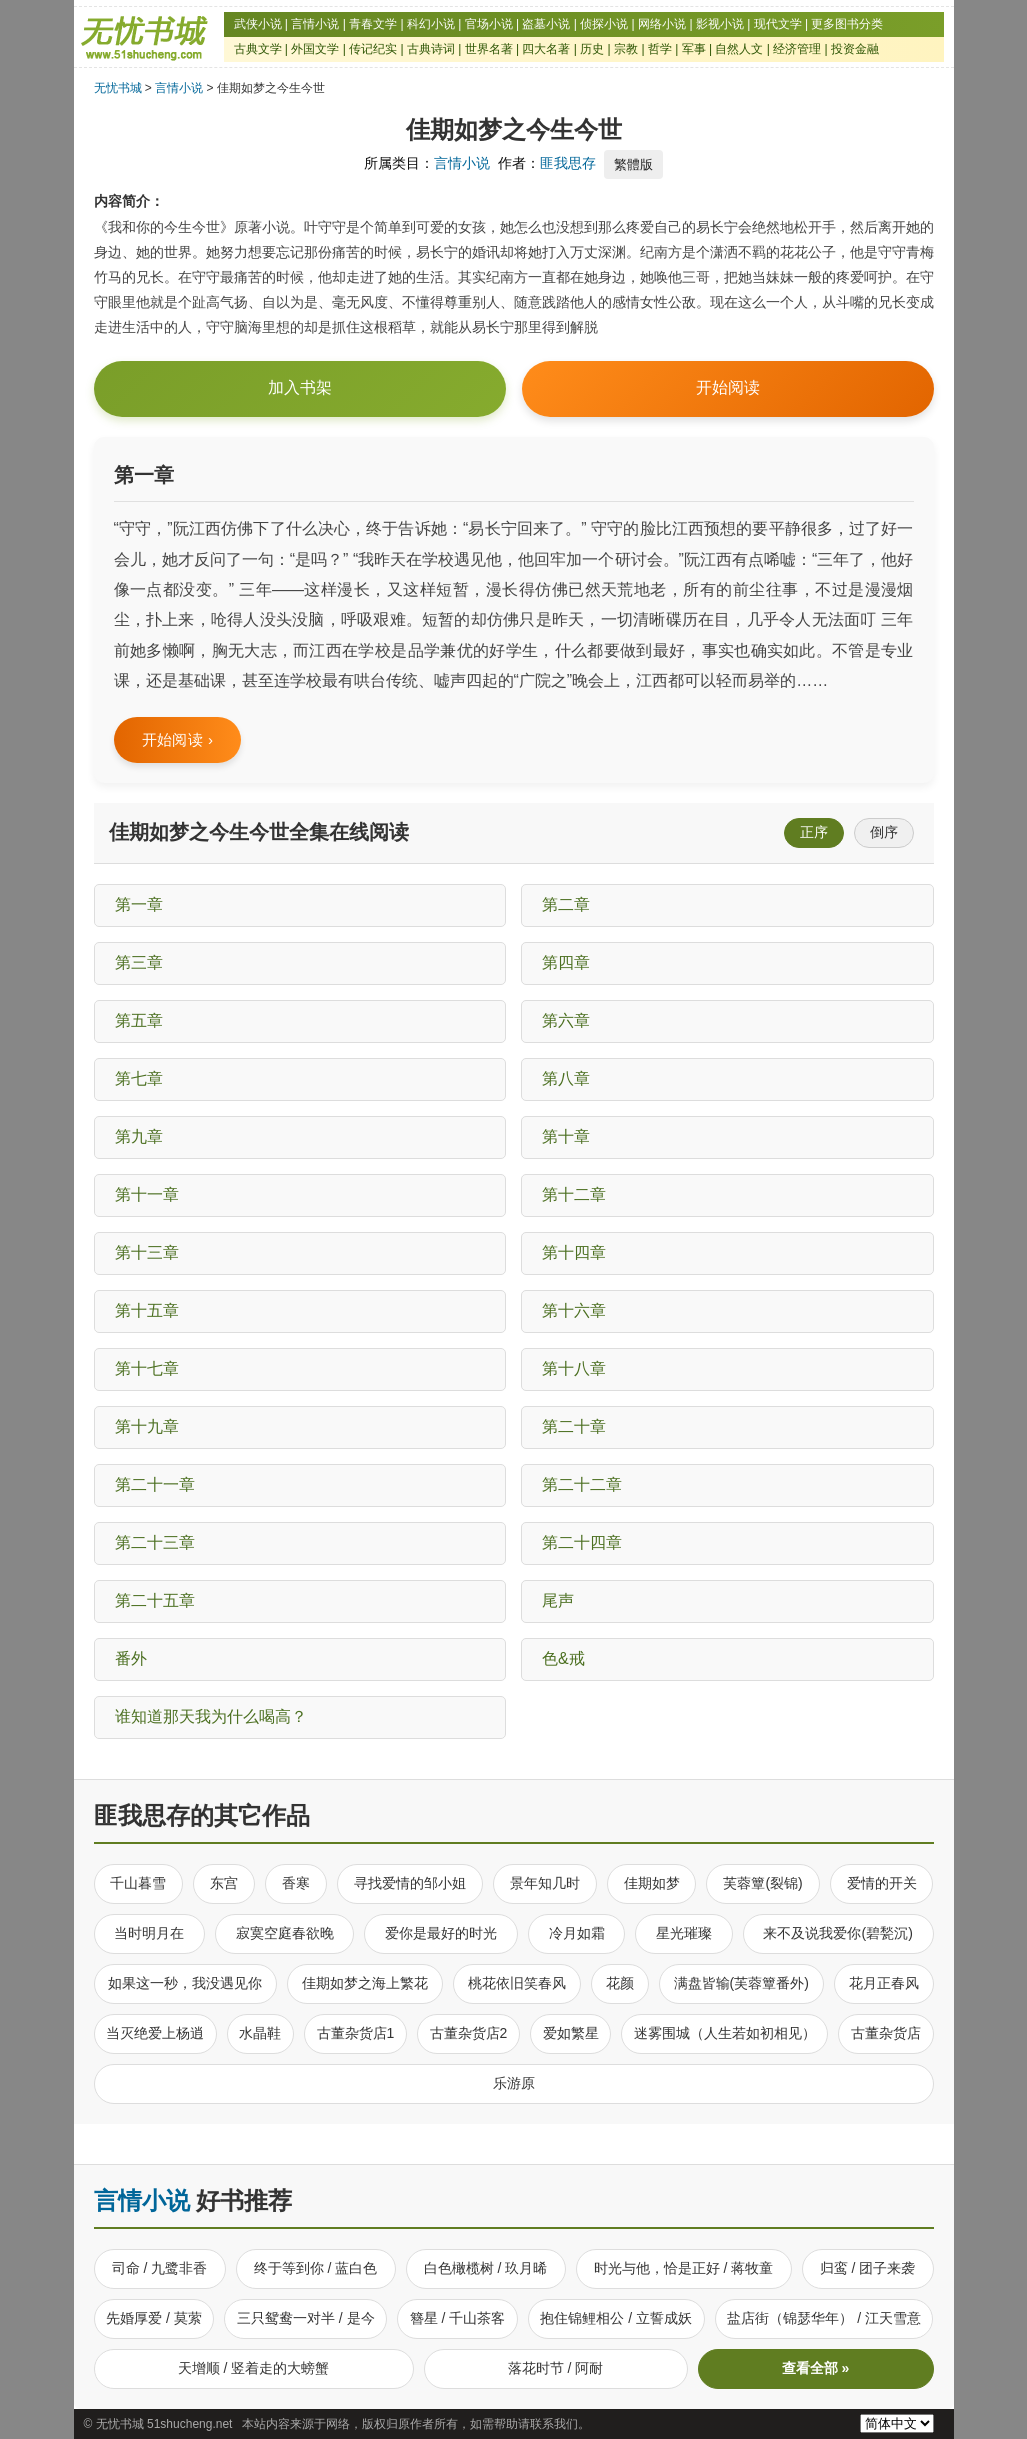 This screenshot has width=1027, height=2439. I want to click on 第二十二章, so click(582, 1484).